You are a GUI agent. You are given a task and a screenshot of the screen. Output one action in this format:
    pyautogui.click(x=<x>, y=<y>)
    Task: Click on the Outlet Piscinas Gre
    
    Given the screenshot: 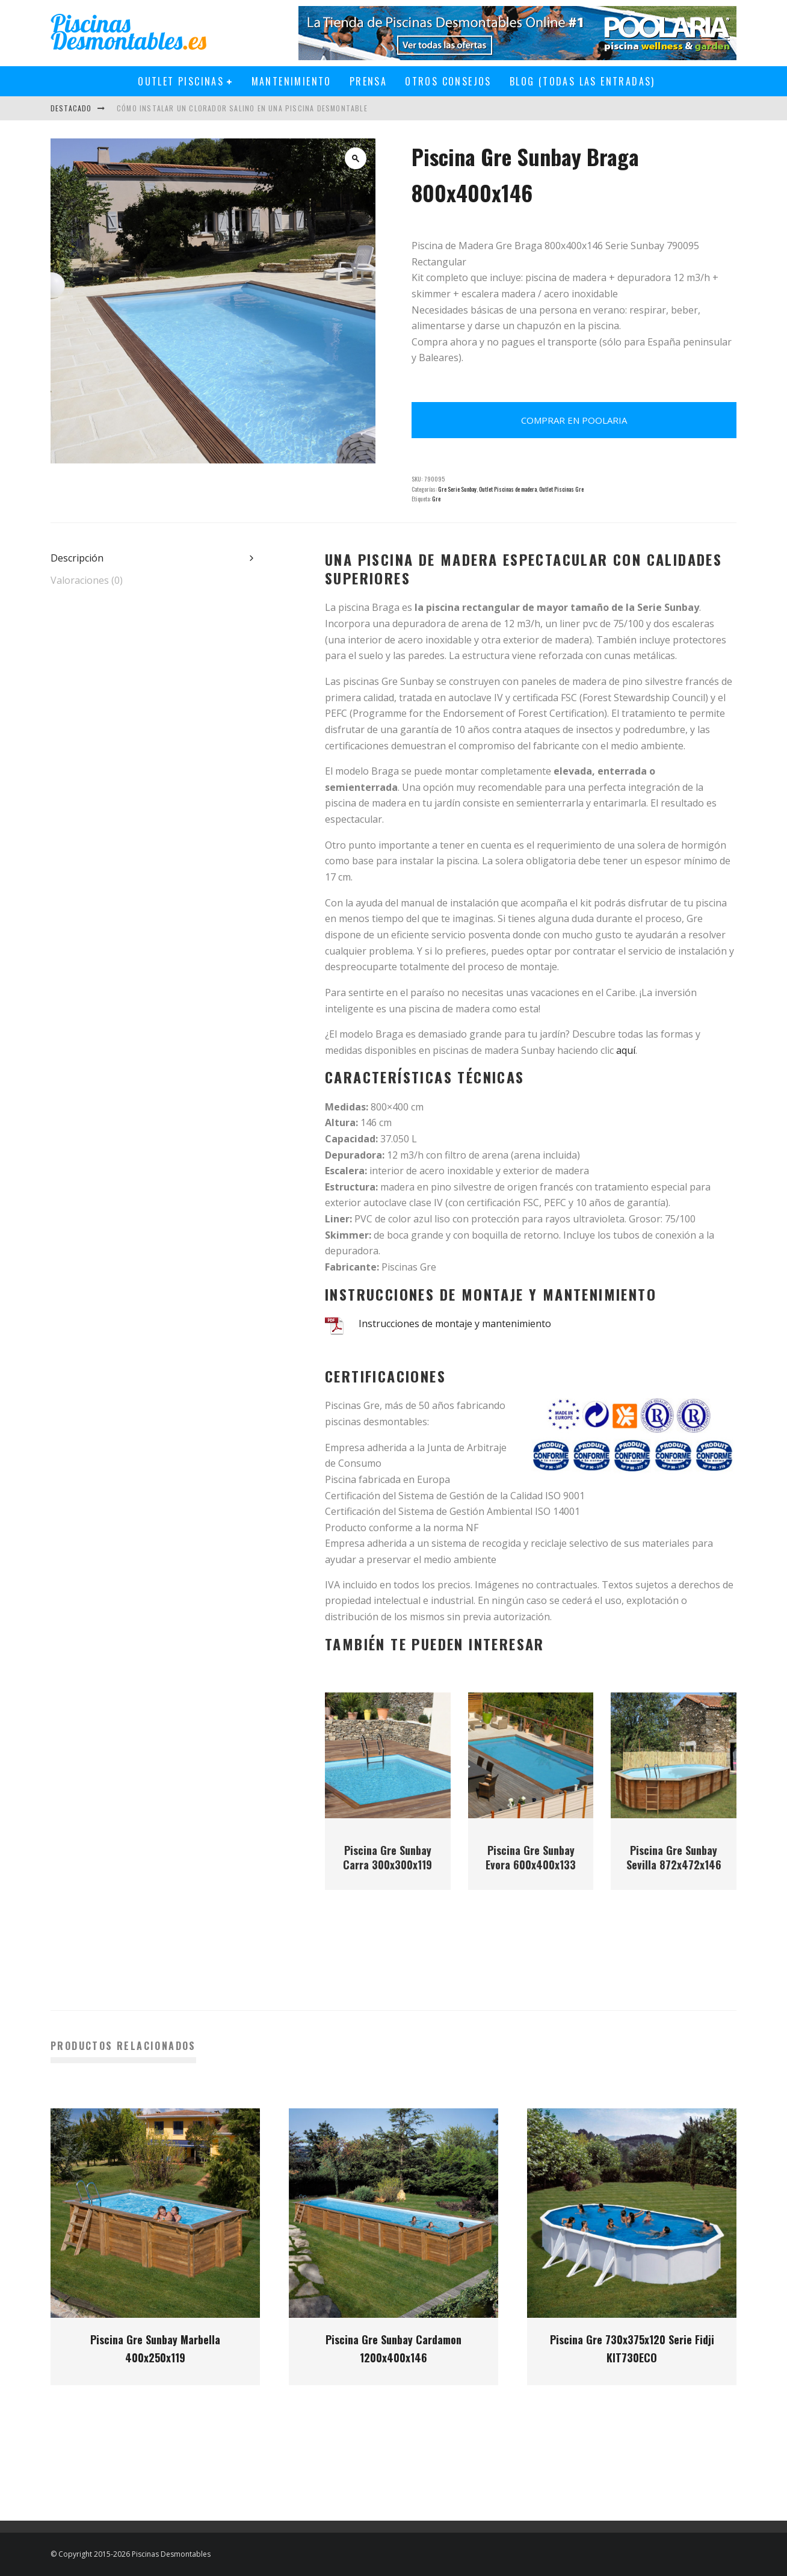 What is the action you would take?
    pyautogui.click(x=561, y=489)
    